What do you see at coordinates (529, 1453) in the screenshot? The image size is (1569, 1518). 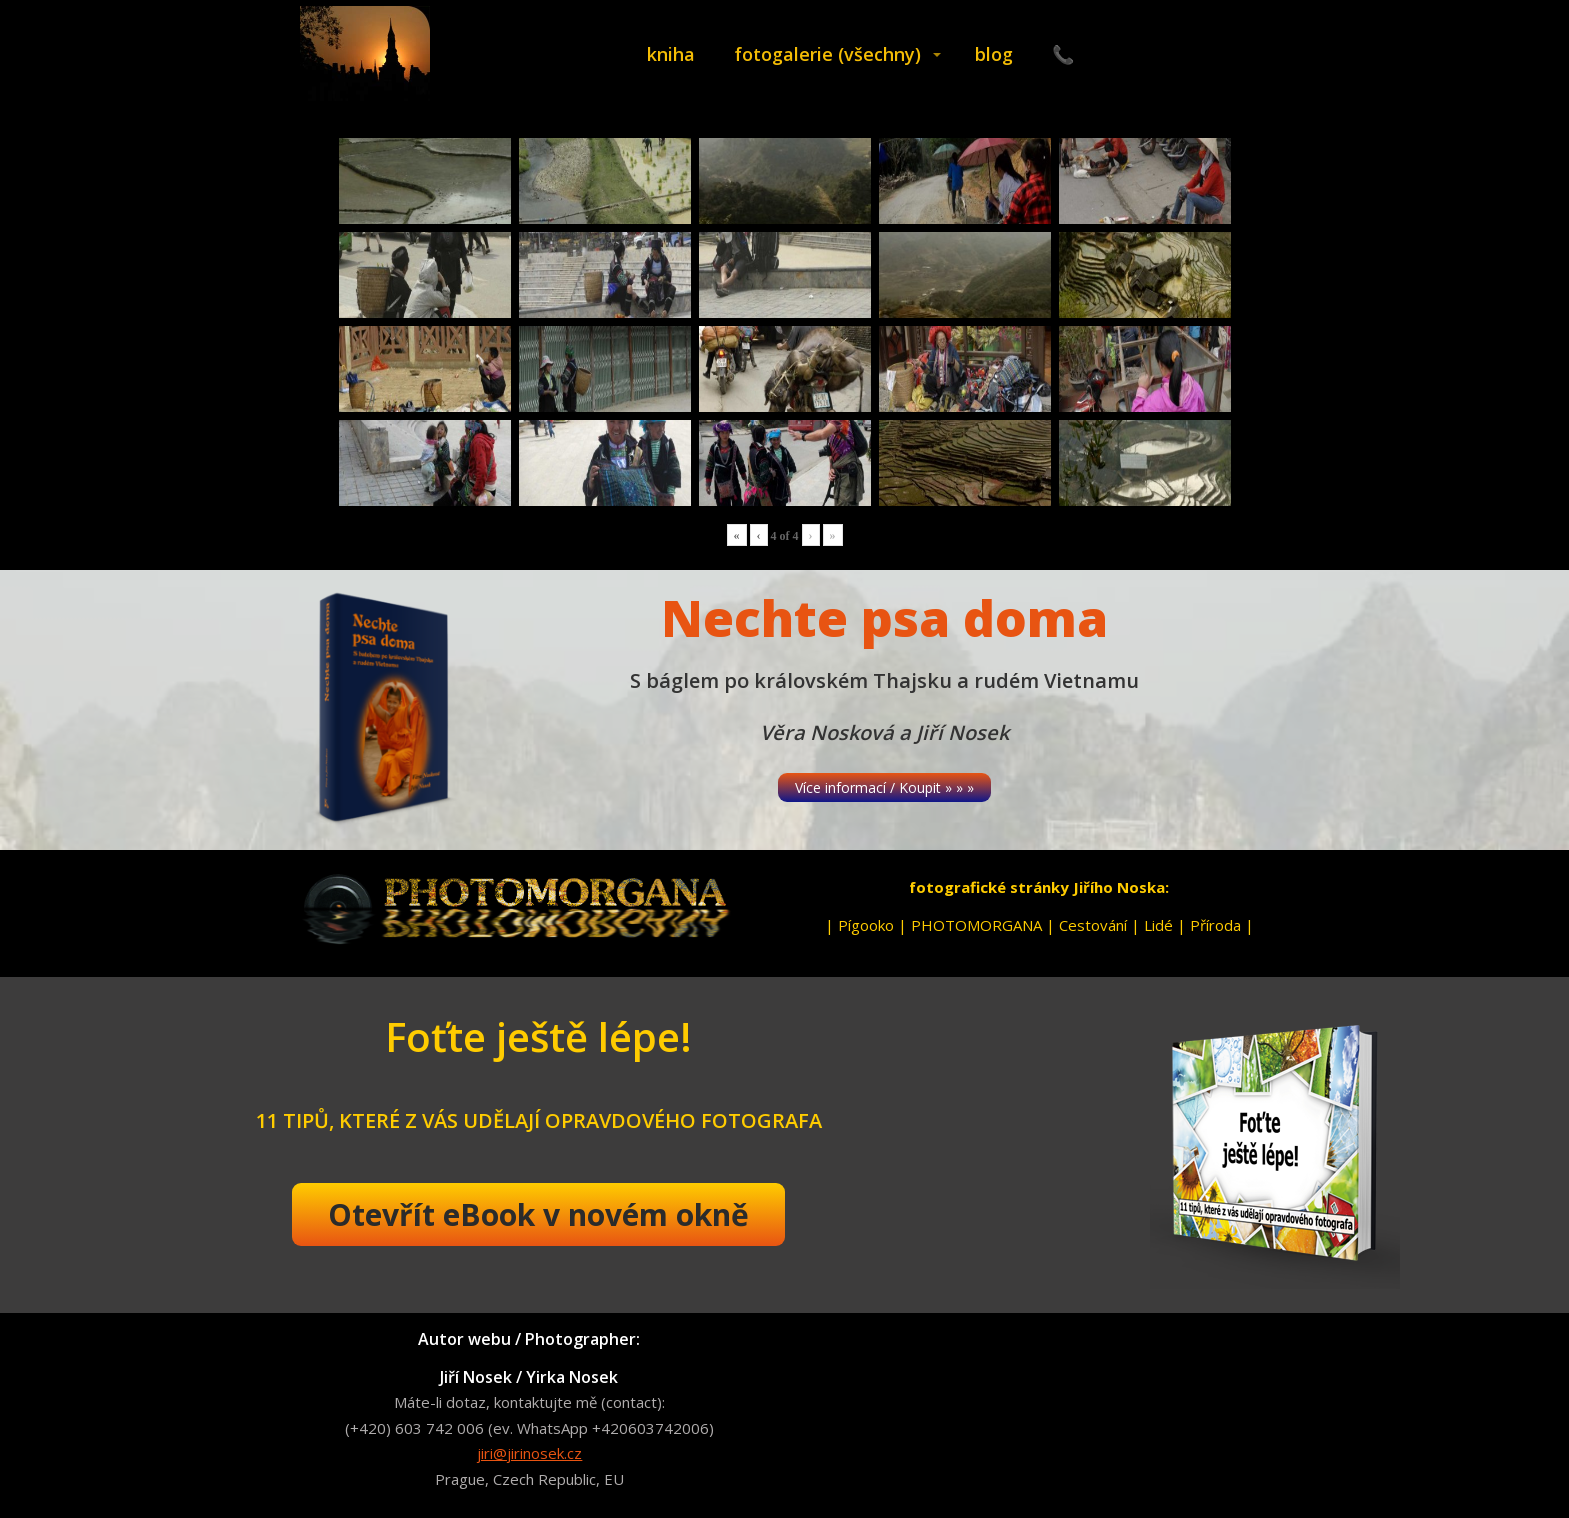 I see `jiri@jirinosek.cz` at bounding box center [529, 1453].